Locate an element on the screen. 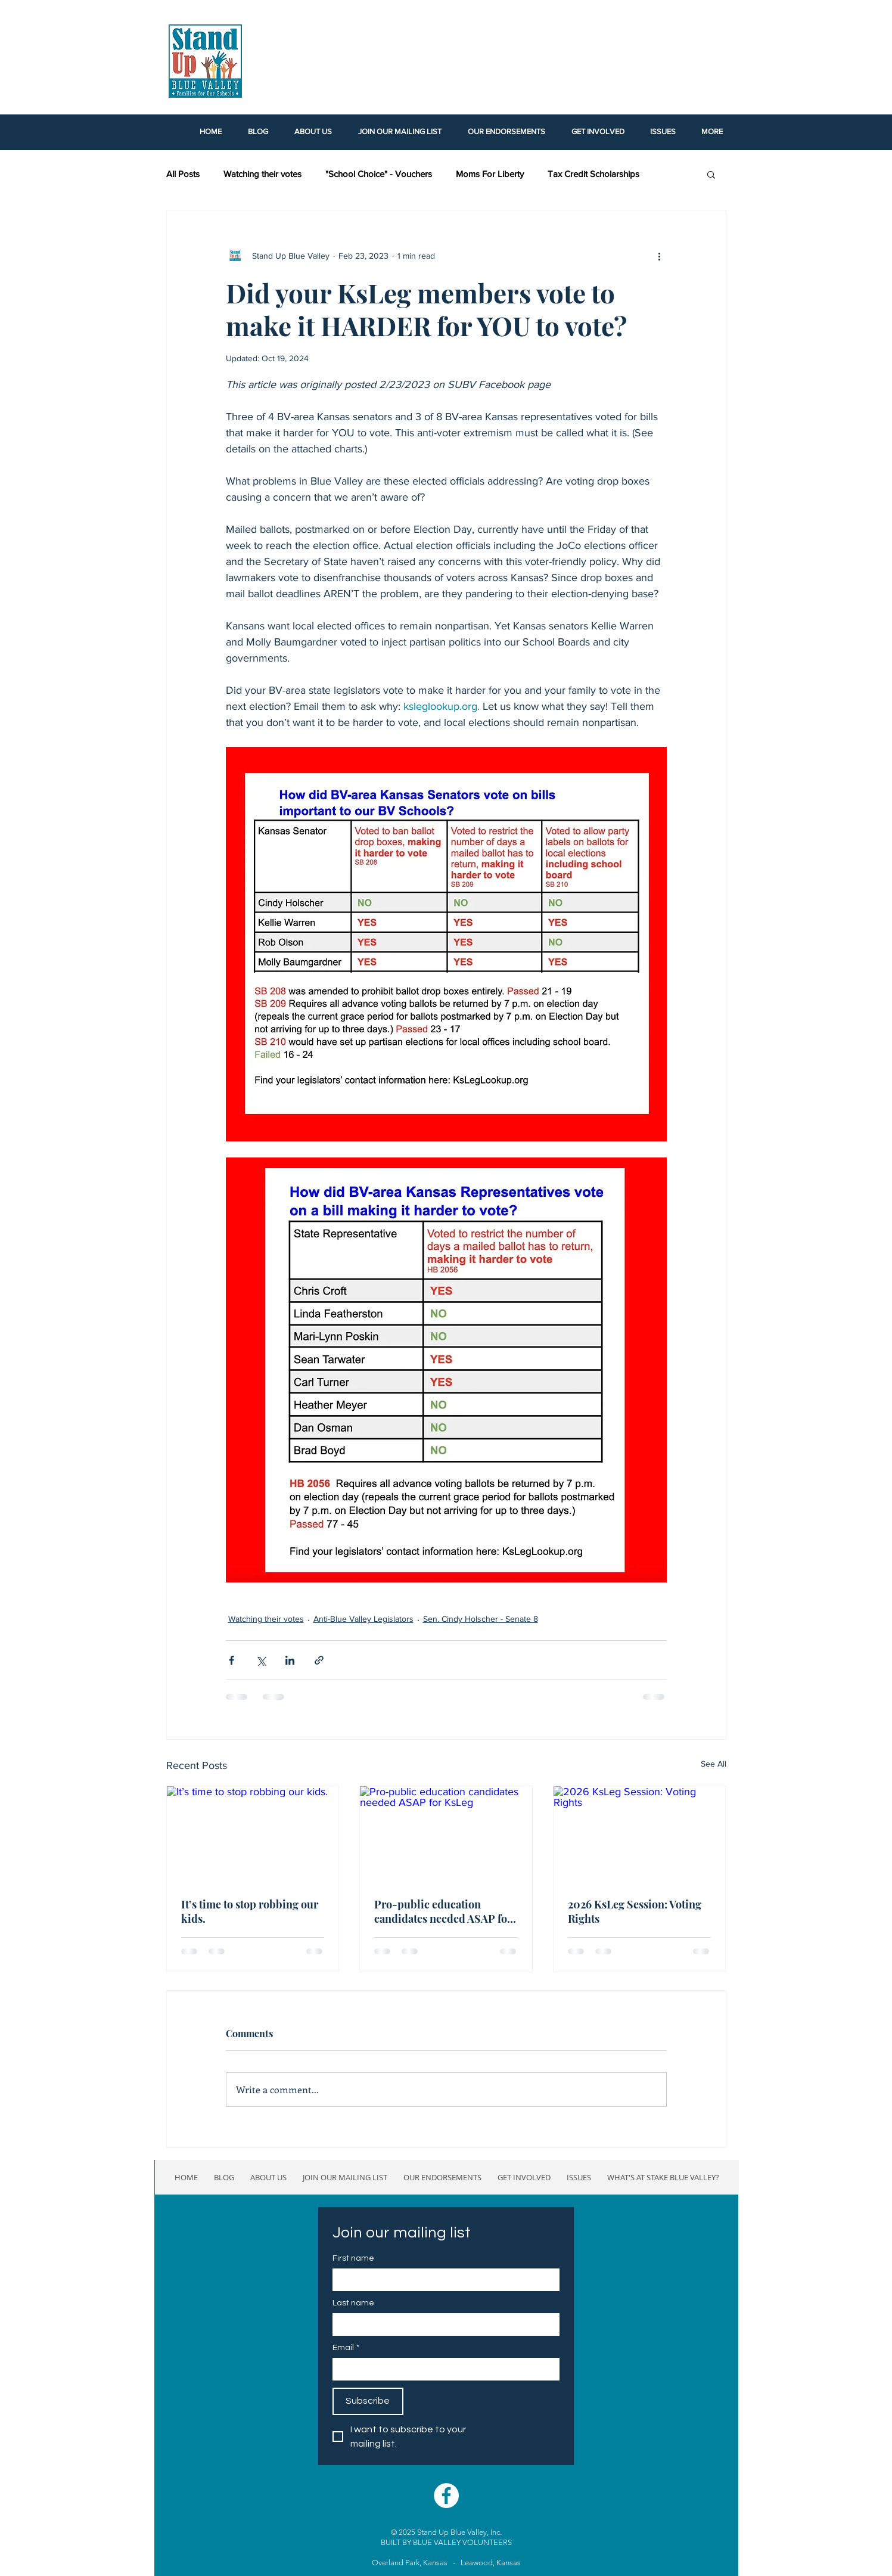 The image size is (892, 2576). Moms For Liberty is located at coordinates (490, 174).